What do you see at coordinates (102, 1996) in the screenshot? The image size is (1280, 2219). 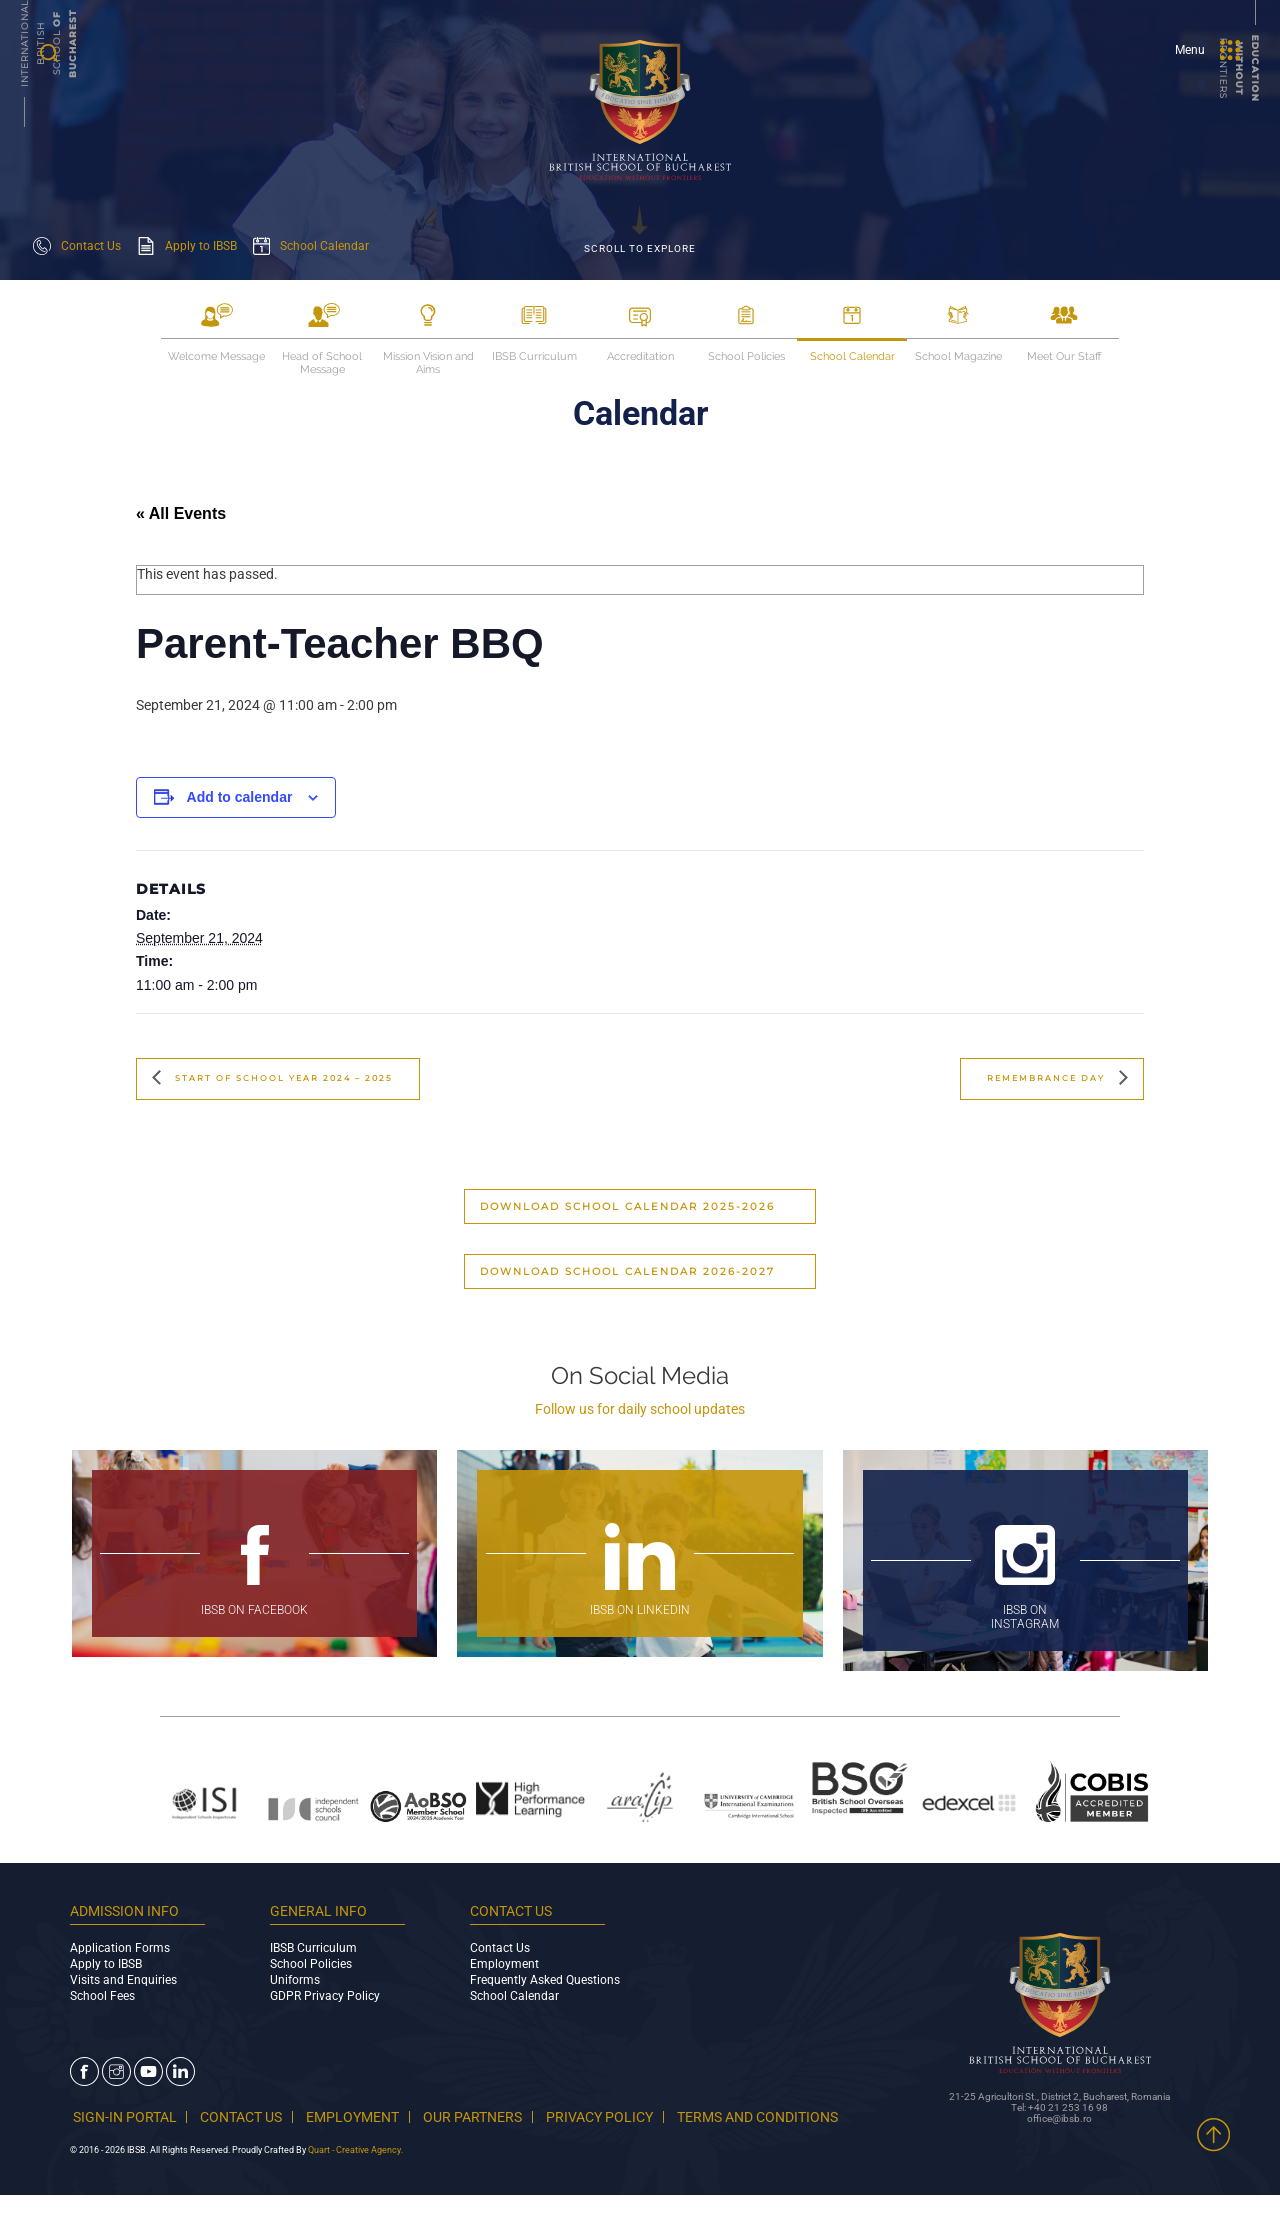 I see `School Fees` at bounding box center [102, 1996].